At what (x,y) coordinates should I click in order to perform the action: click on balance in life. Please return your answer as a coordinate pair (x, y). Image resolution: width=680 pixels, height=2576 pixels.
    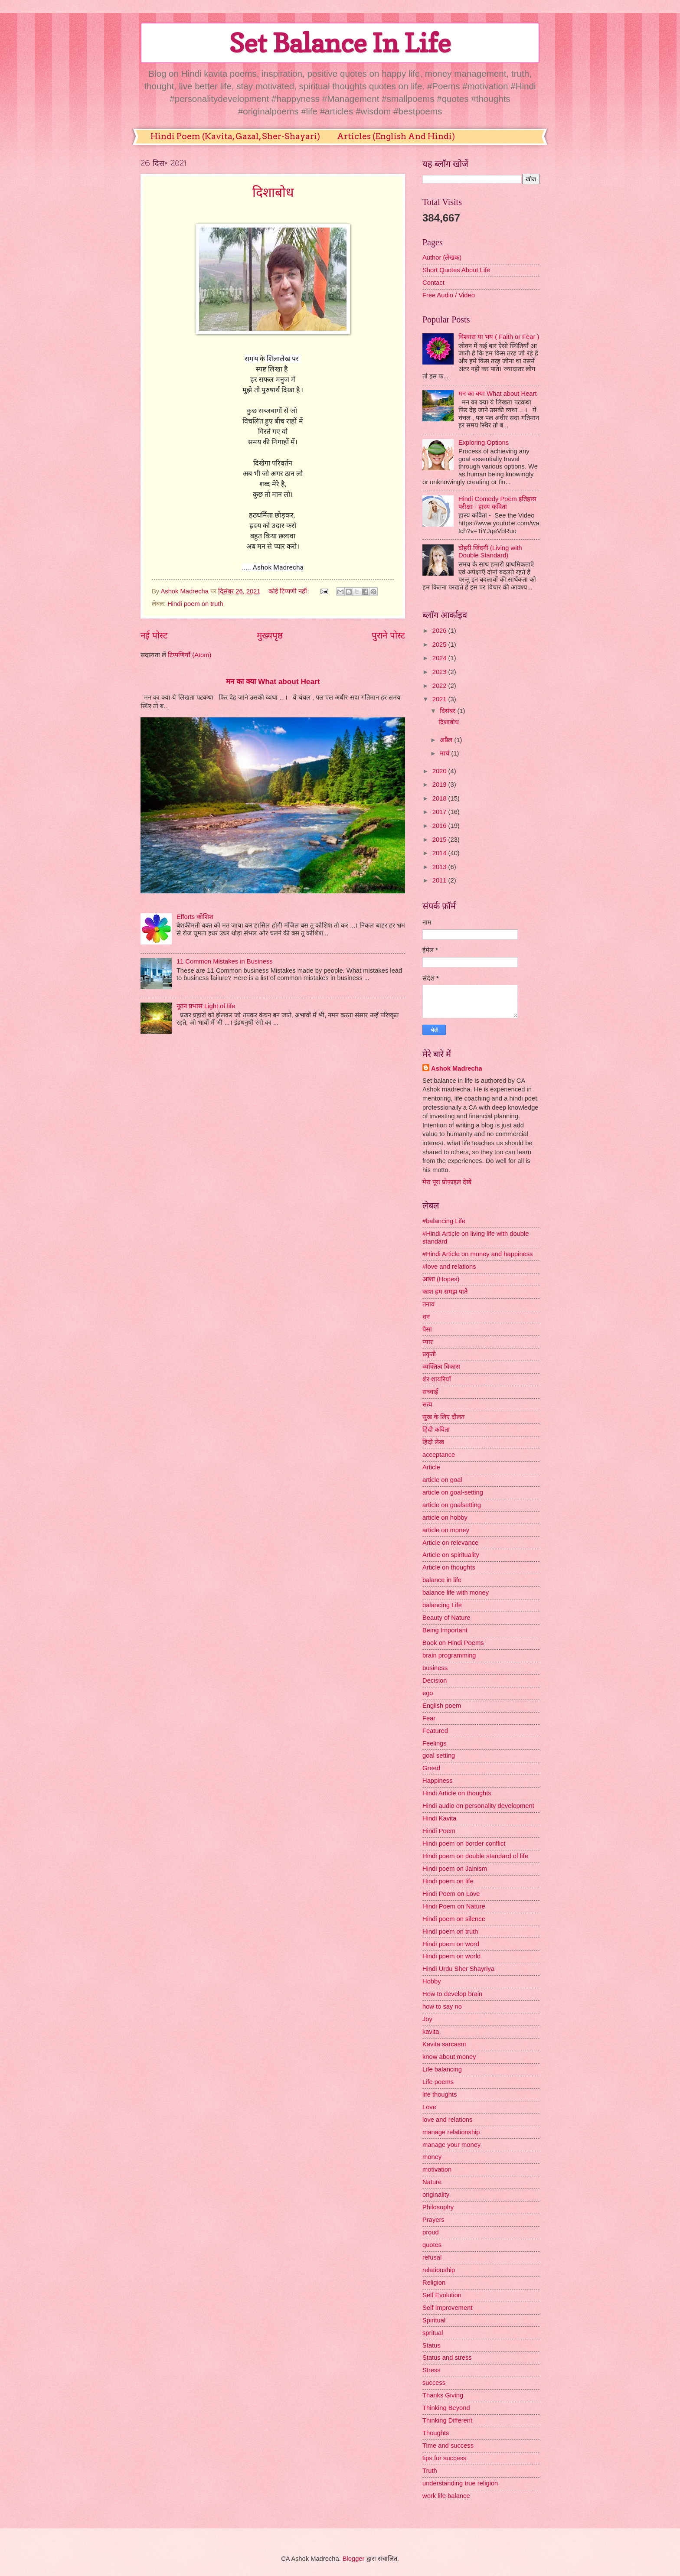
    Looking at the image, I should click on (441, 1579).